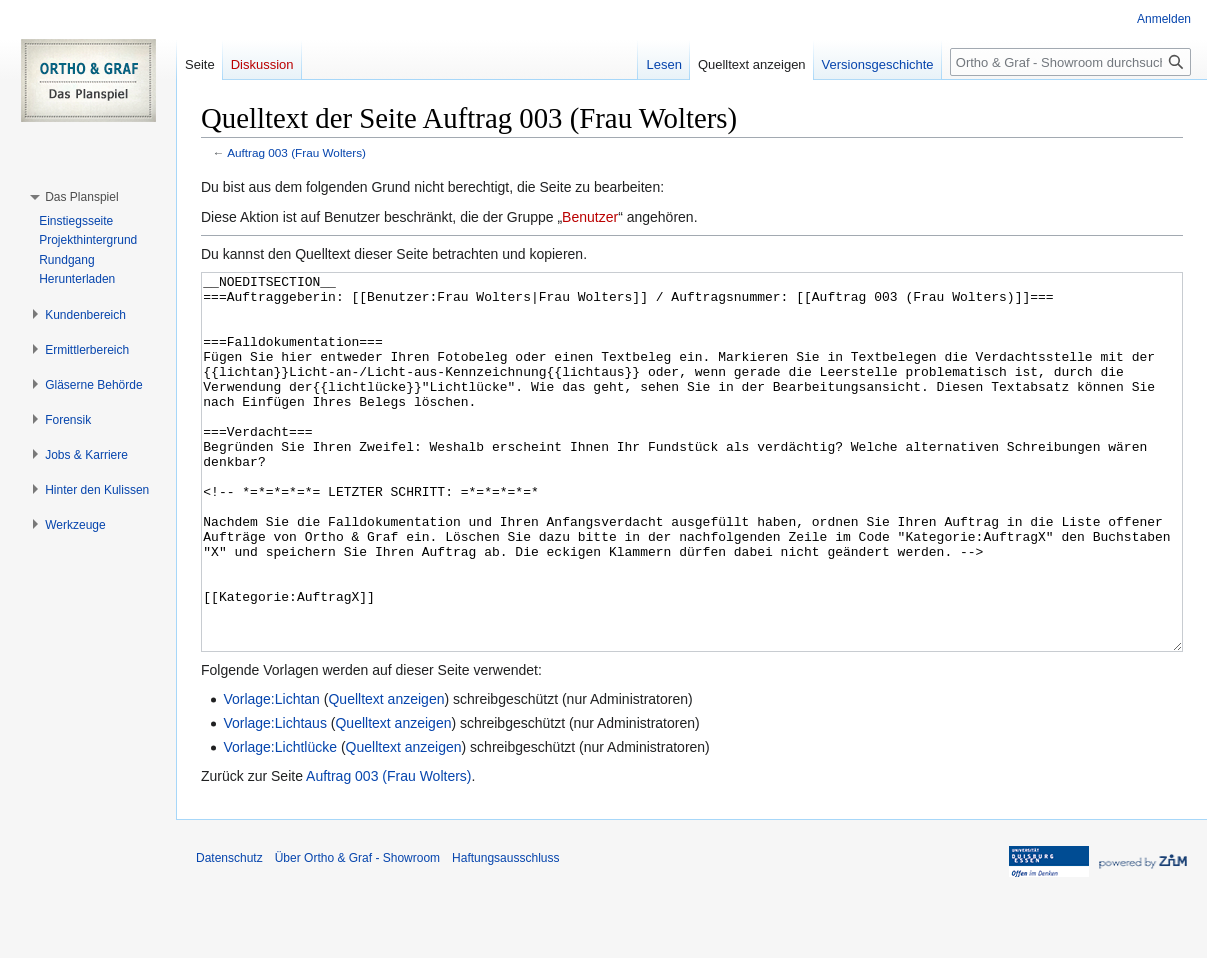 The height and width of the screenshot is (958, 1207). What do you see at coordinates (296, 152) in the screenshot?
I see `Auftrag 003 (Frau Wolters)` at bounding box center [296, 152].